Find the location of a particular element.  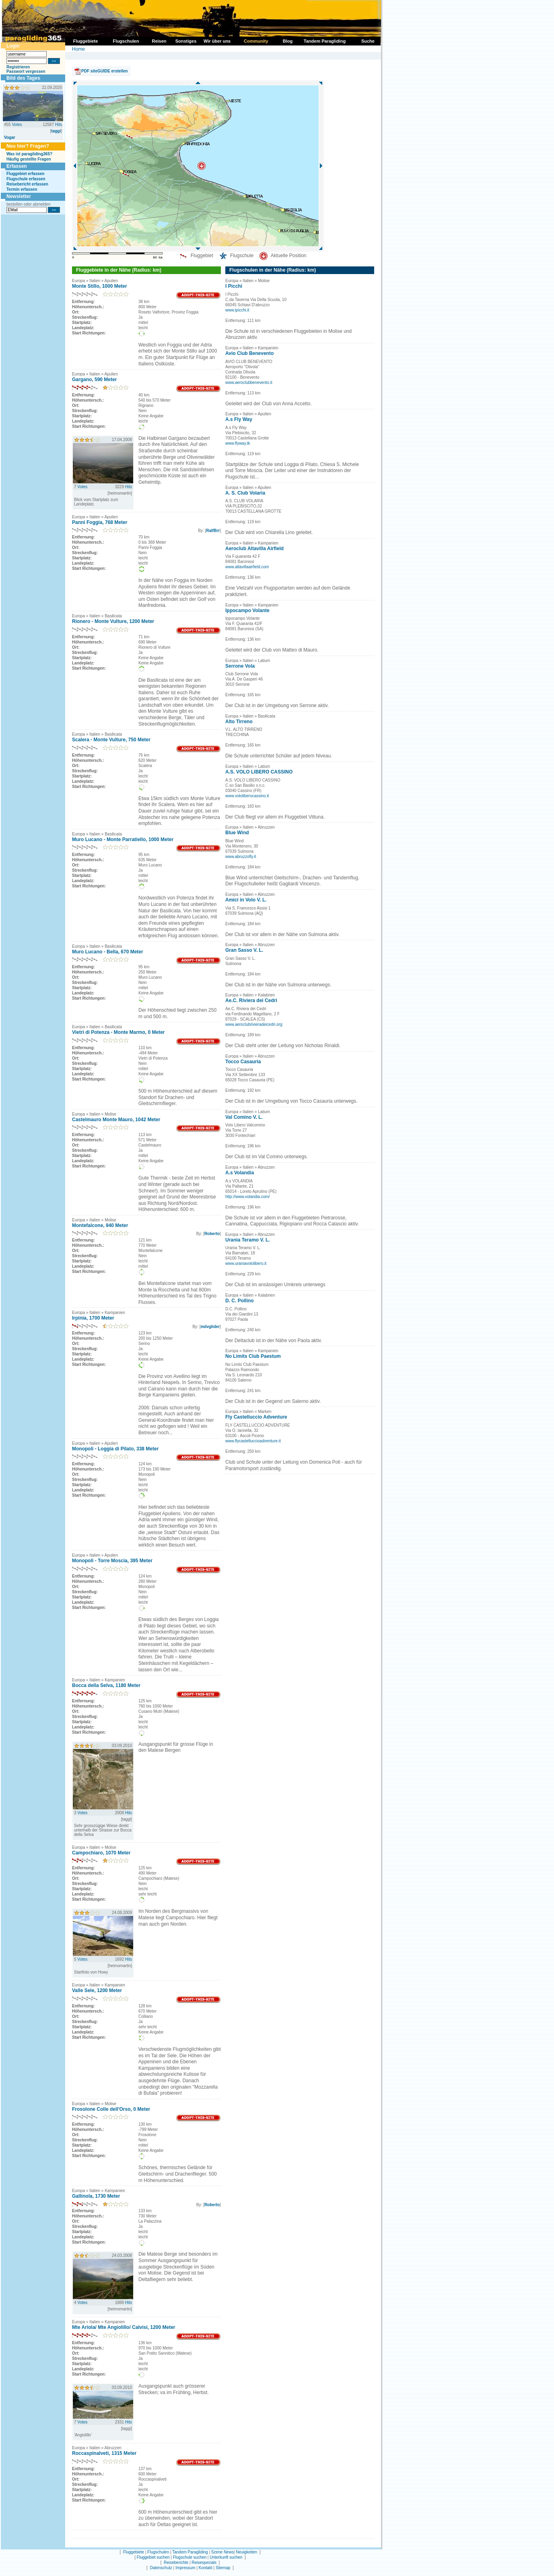

Unterkunft suchen is located at coordinates (226, 2557).